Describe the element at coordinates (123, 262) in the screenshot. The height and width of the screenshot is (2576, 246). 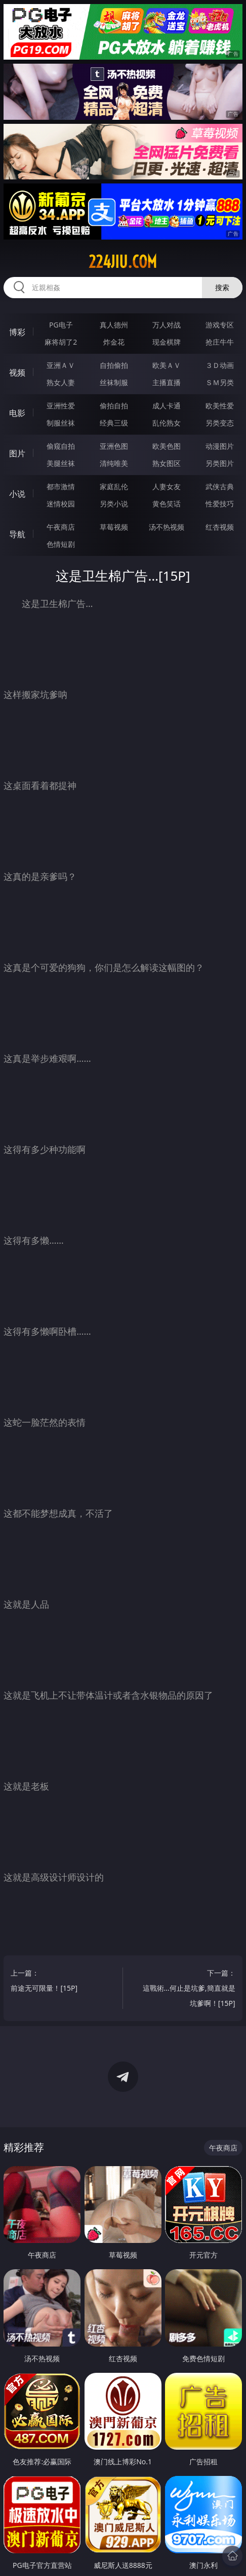
I see `224jiu.com` at that location.